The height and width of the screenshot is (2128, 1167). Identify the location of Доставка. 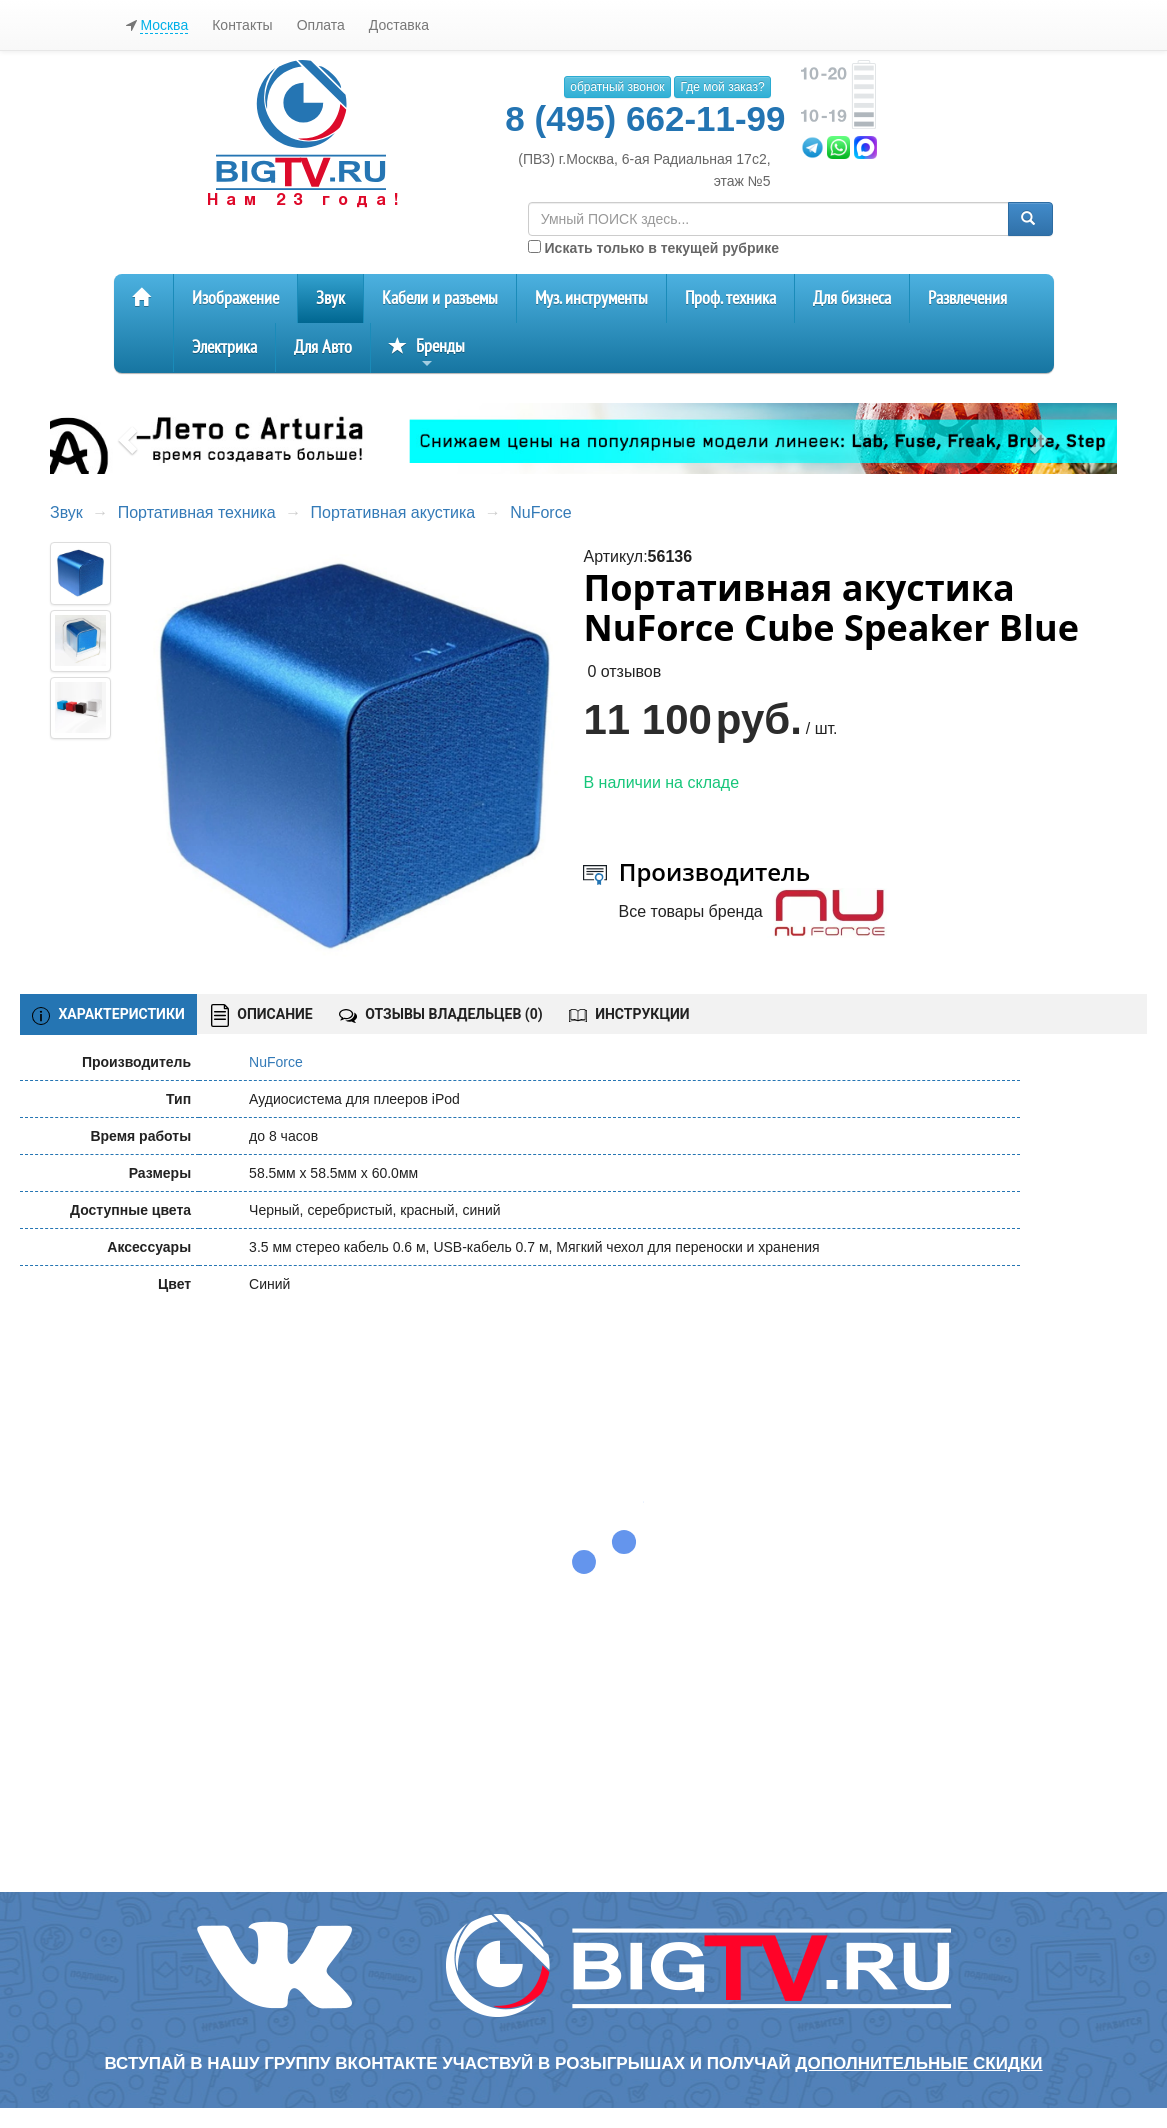
(399, 25).